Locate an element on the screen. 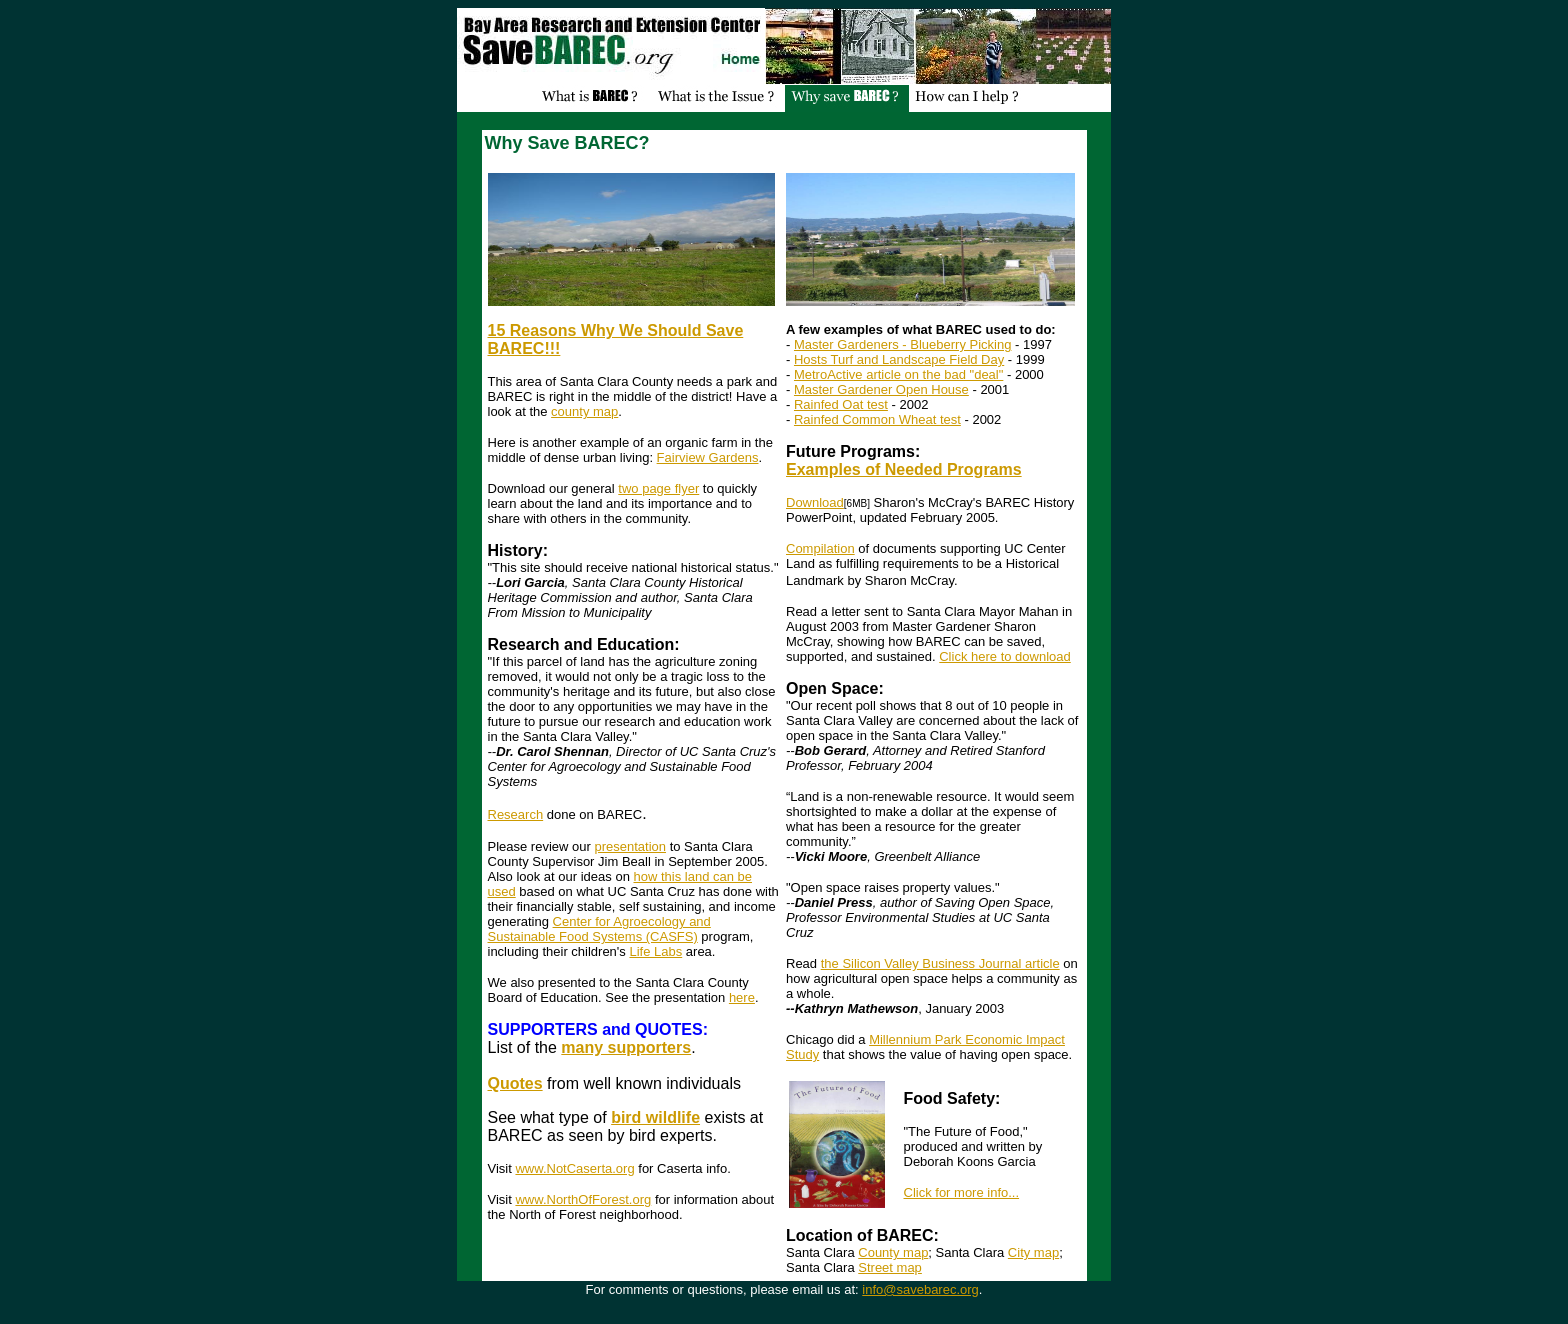  MetroActive article on the bad "deal" is located at coordinates (898, 374).